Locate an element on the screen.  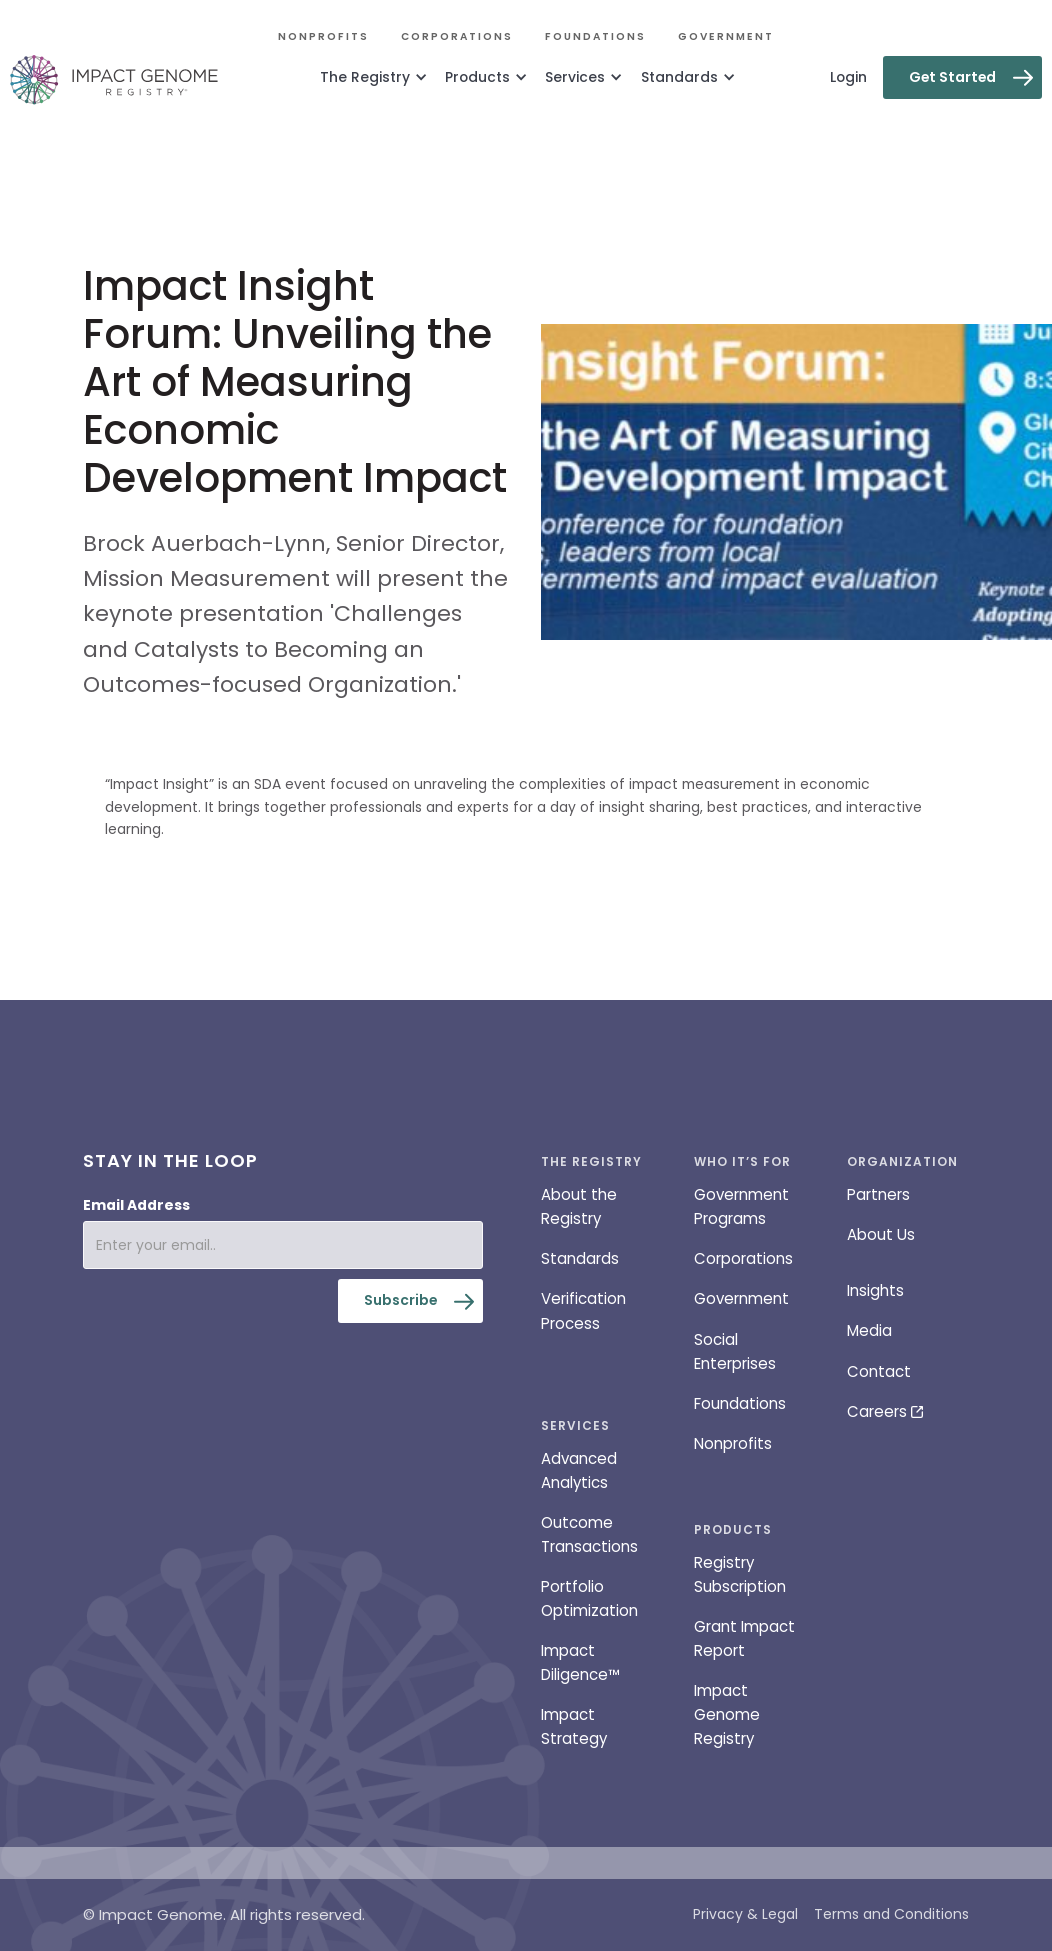
Foundations is located at coordinates (595, 36).